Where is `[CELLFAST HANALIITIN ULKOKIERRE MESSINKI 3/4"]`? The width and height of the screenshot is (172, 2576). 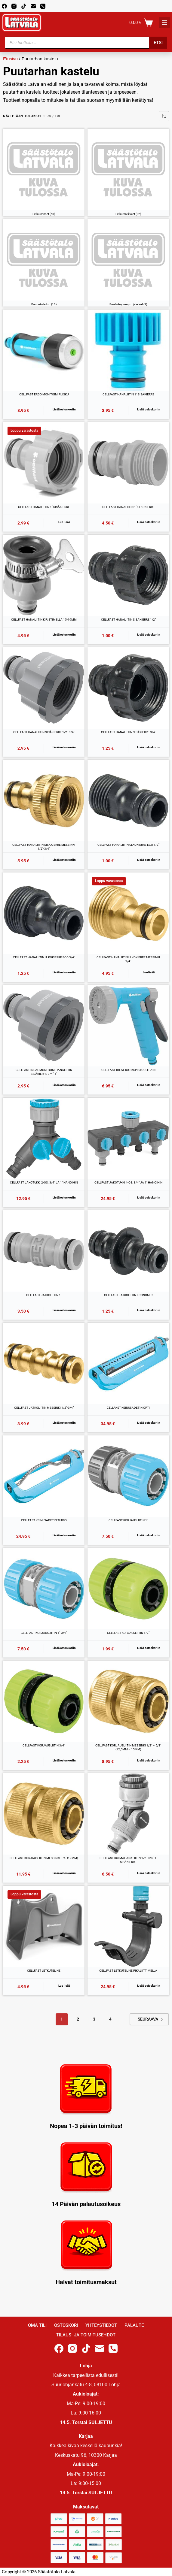 [CELLFAST HANALIITIN ULKOKIERRE MESSINKI 3/4"] is located at coordinates (128, 913).